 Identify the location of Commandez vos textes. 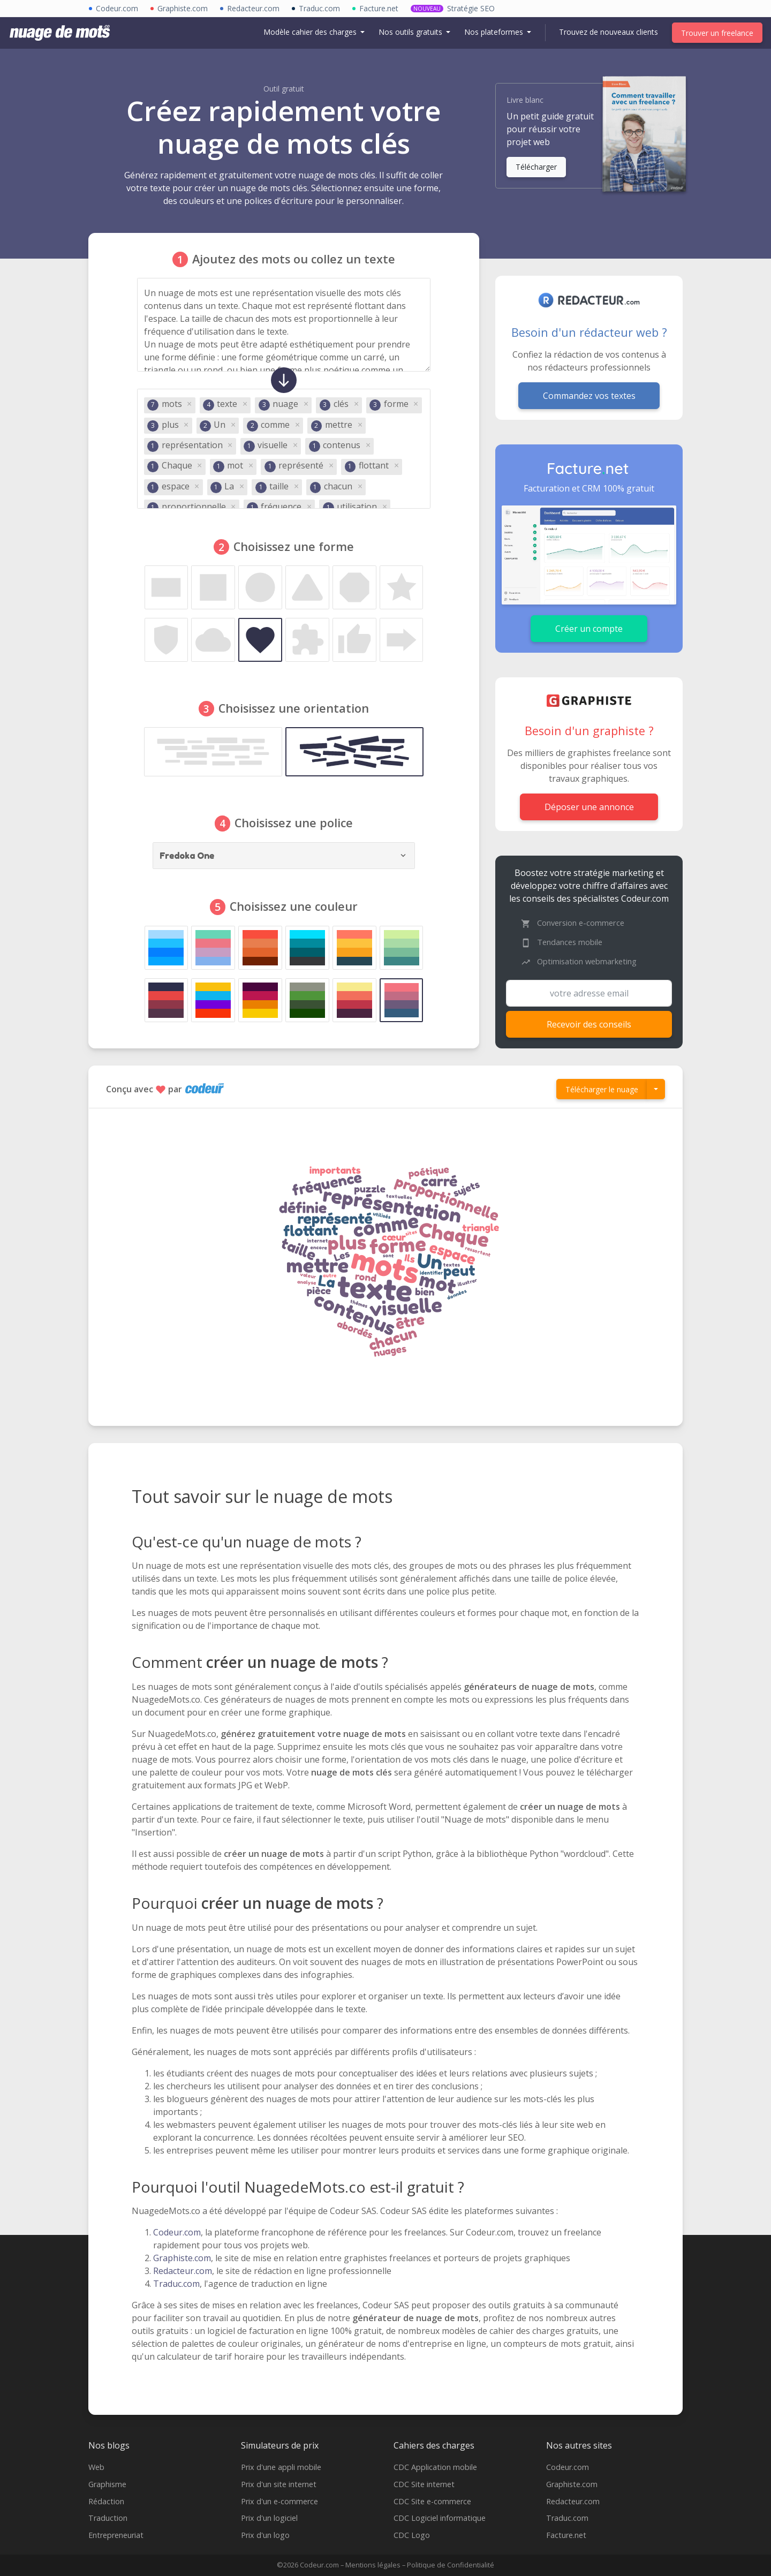
(589, 396).